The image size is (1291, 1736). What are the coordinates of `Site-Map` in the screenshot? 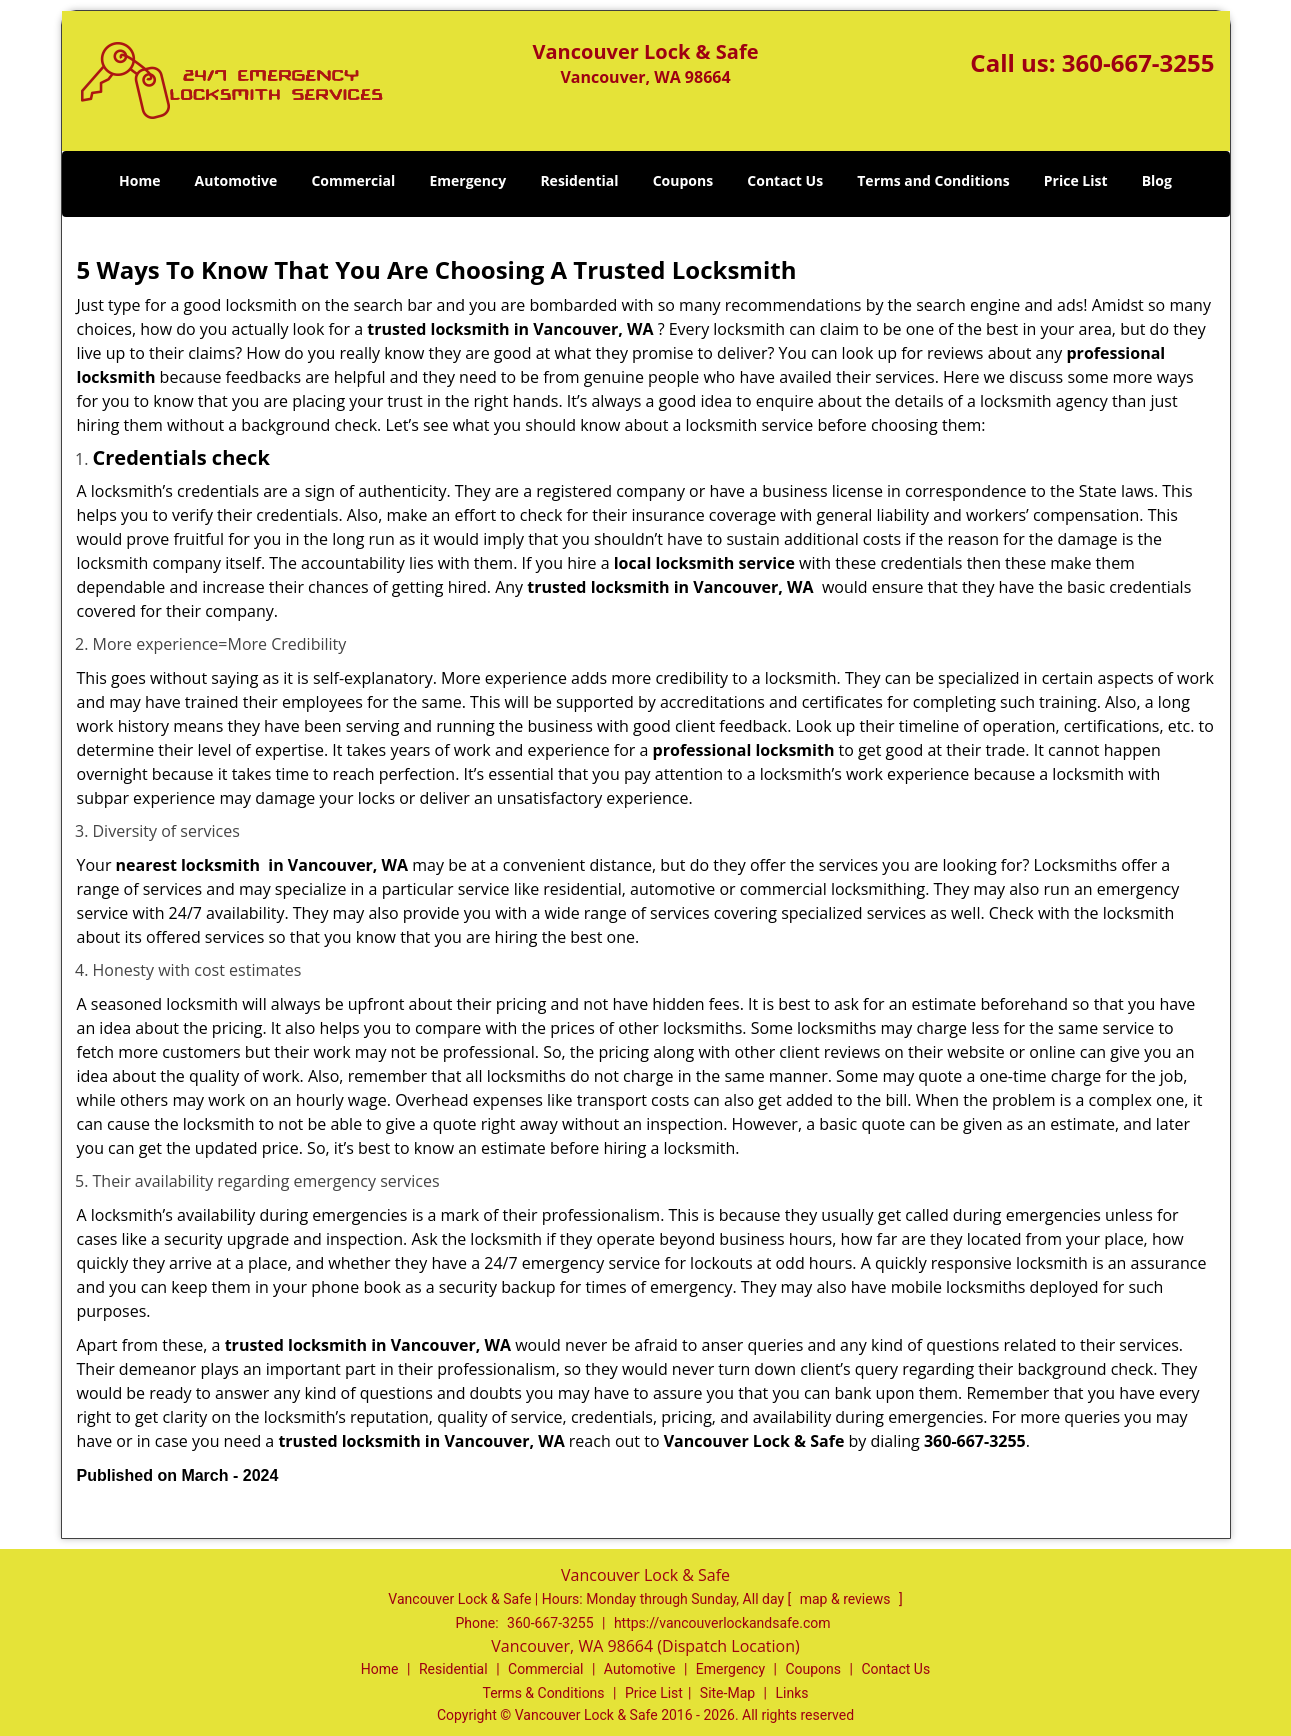 It's located at (727, 1693).